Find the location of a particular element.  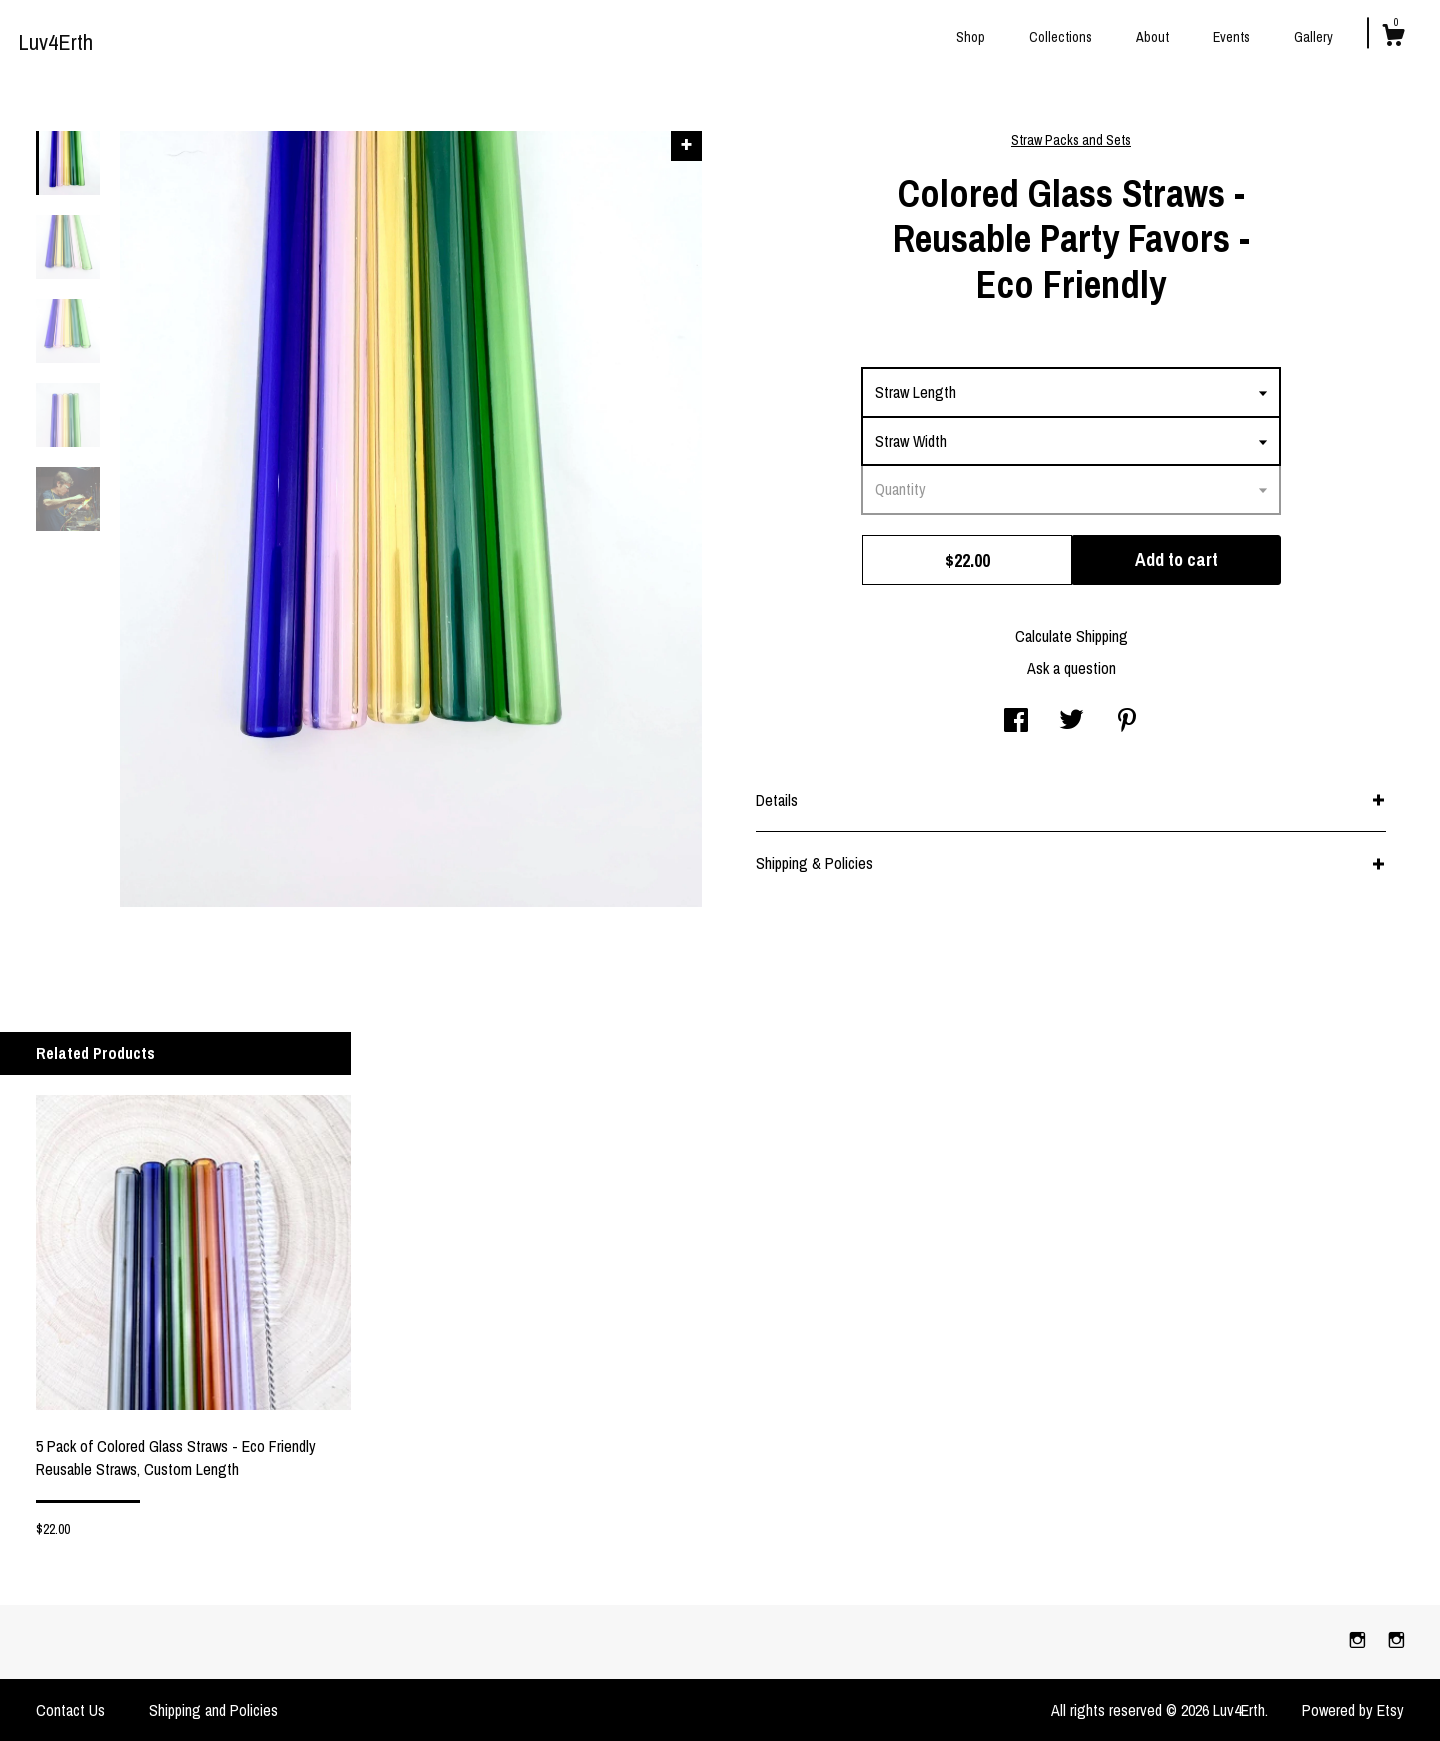

[instagram] is located at coordinates (1359, 1641).